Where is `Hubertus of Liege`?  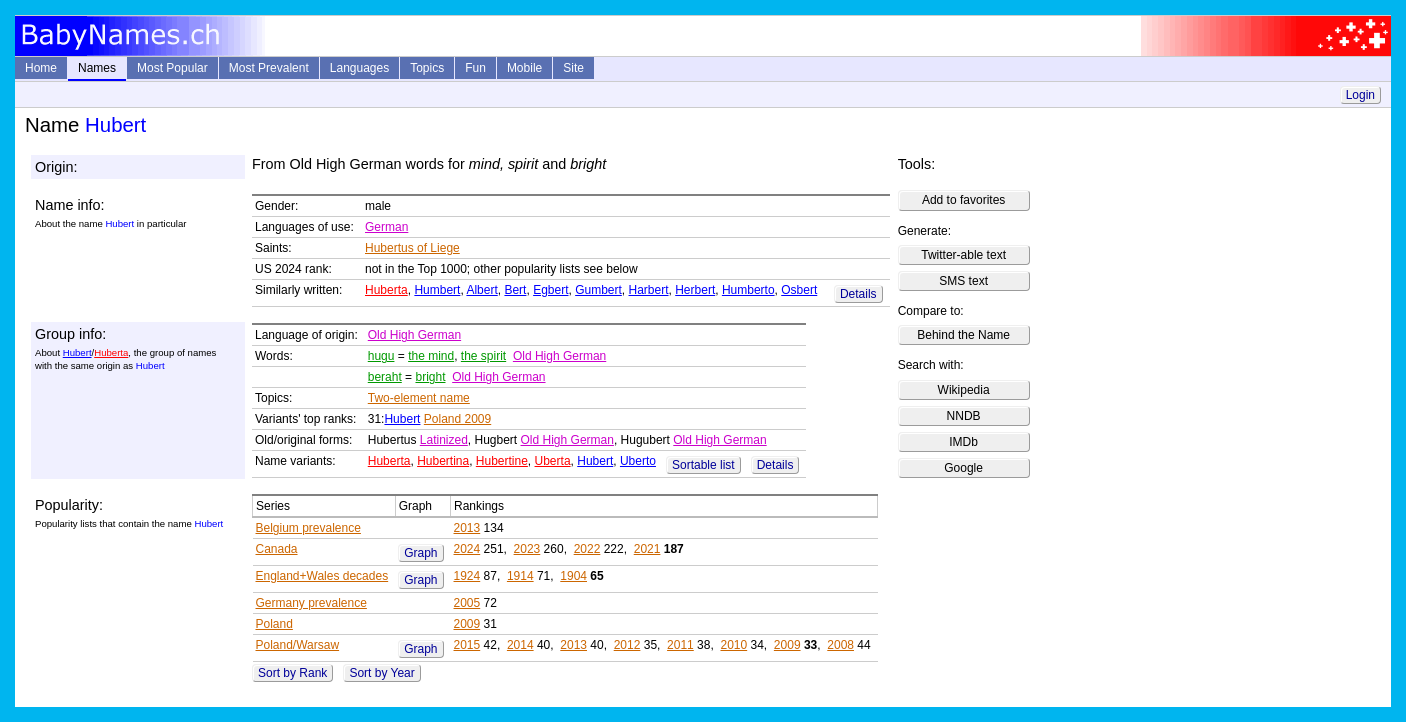 Hubertus of Liege is located at coordinates (412, 248).